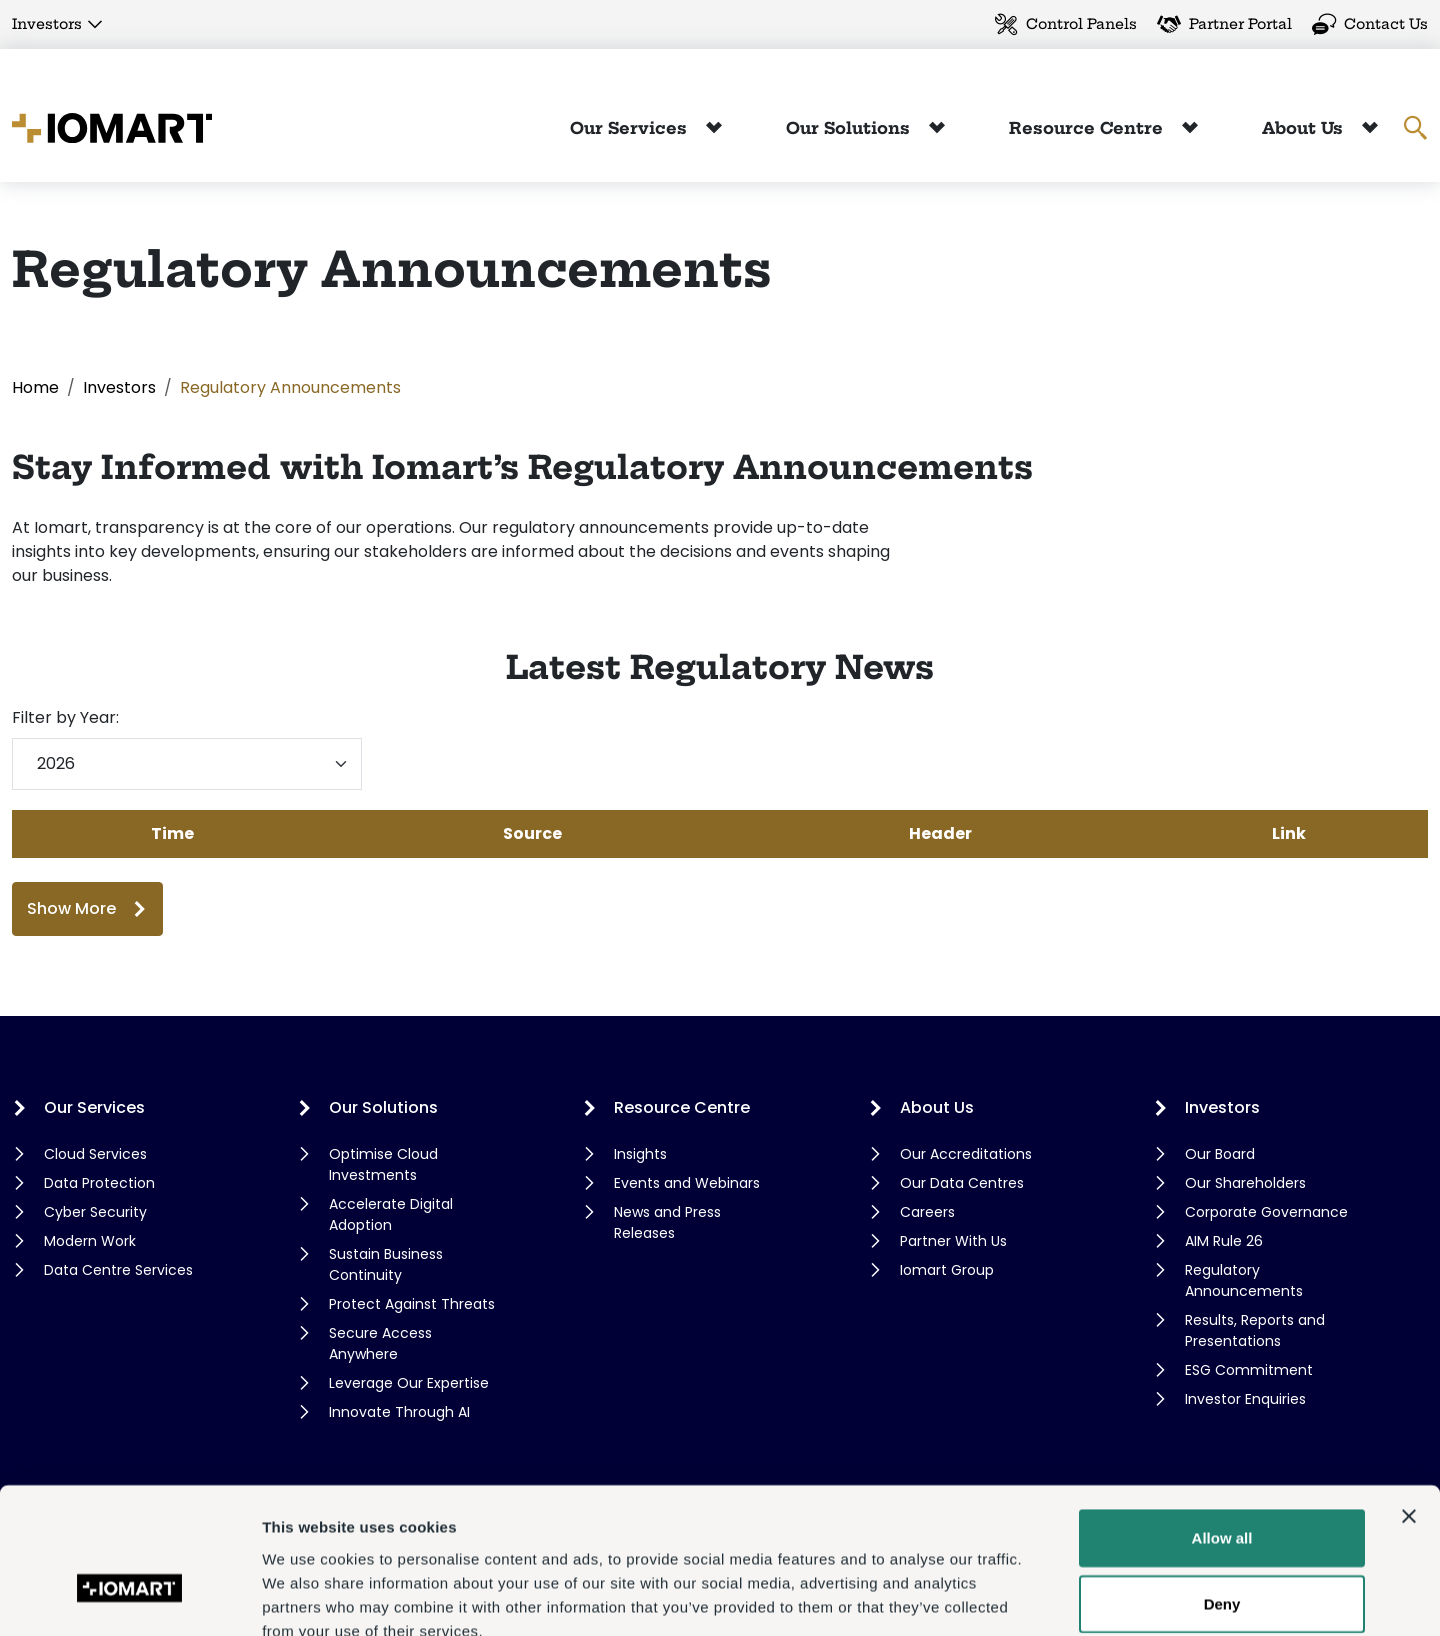 The image size is (1440, 1636). What do you see at coordinates (1266, 1212) in the screenshot?
I see `Corporate Governance` at bounding box center [1266, 1212].